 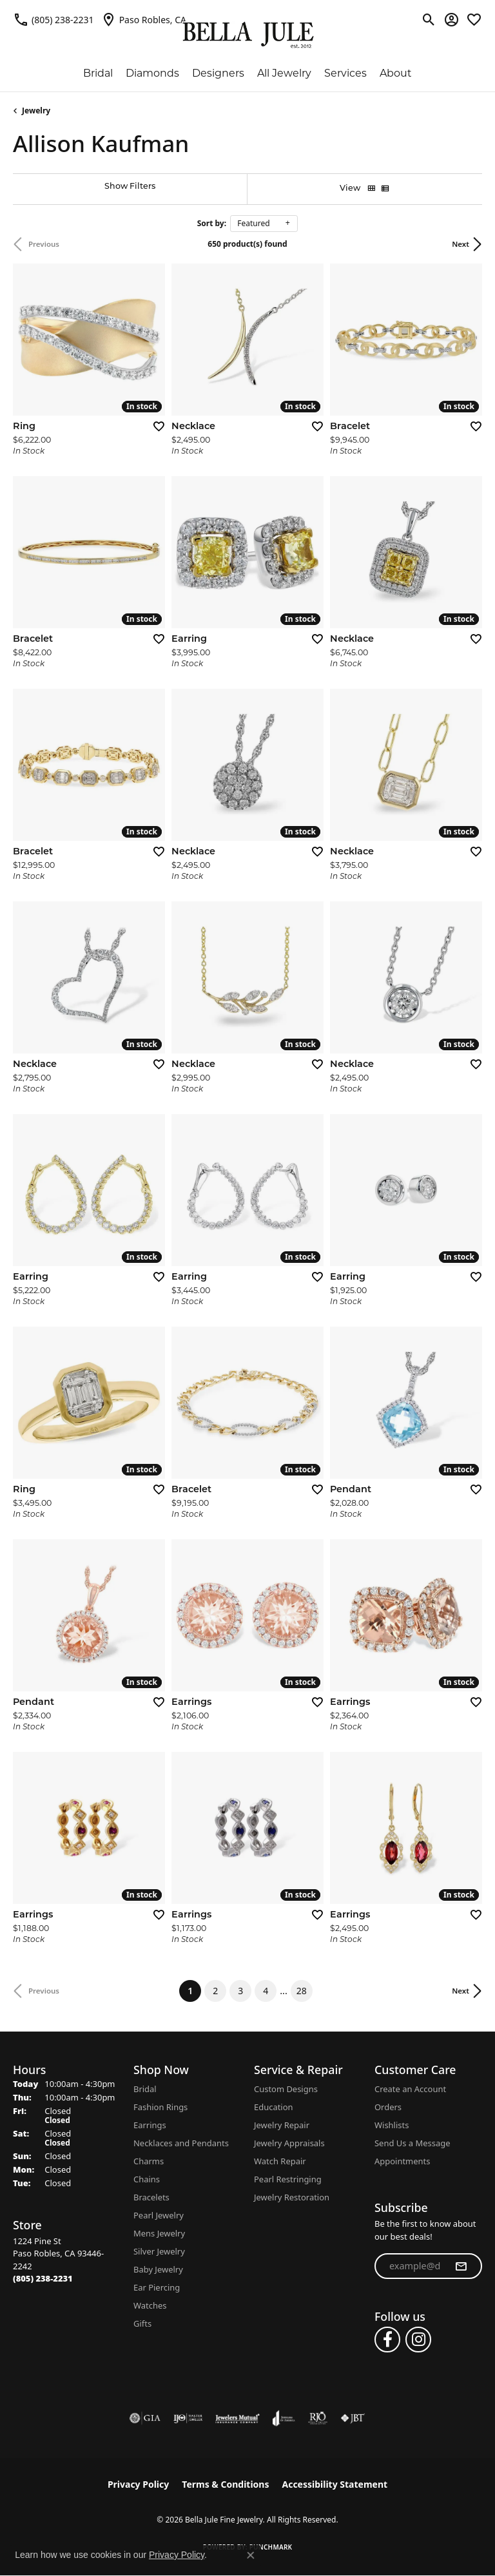 I want to click on Accessibility Statement, so click(x=334, y=2484).